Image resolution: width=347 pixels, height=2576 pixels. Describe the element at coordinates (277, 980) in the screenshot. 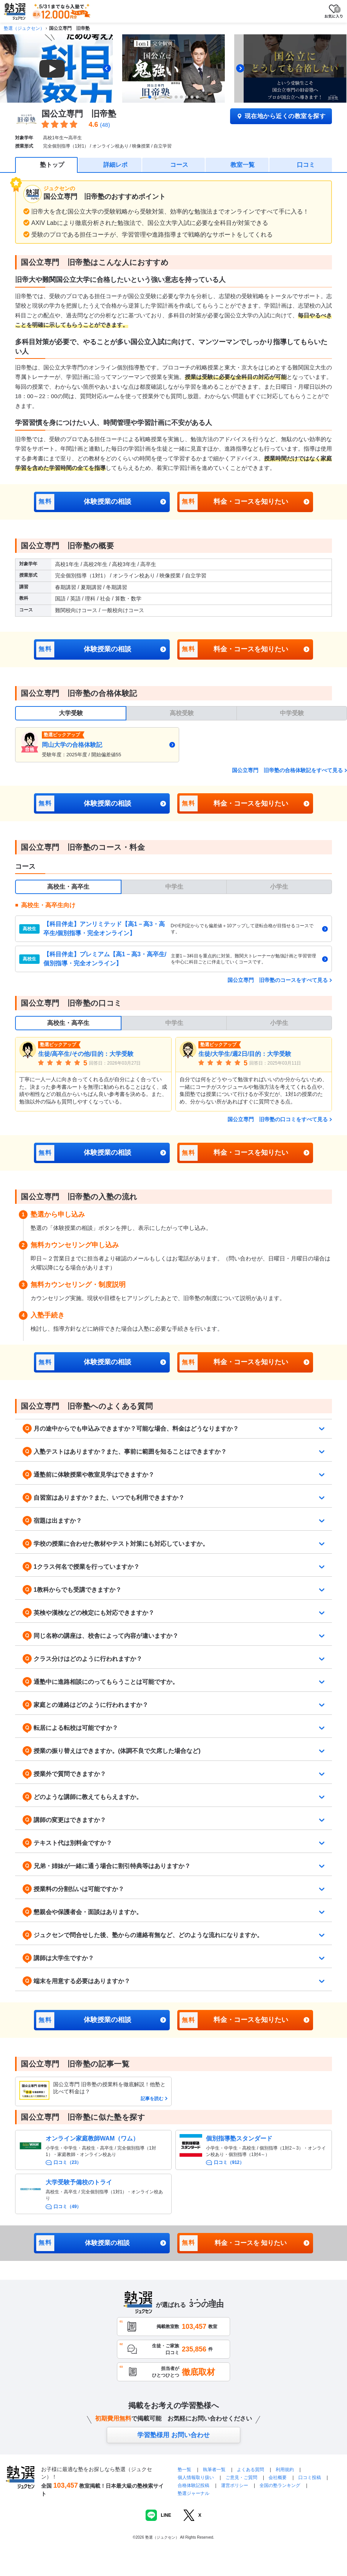

I see `国公立専門 旧帝塾のコースをすべて見る` at that location.